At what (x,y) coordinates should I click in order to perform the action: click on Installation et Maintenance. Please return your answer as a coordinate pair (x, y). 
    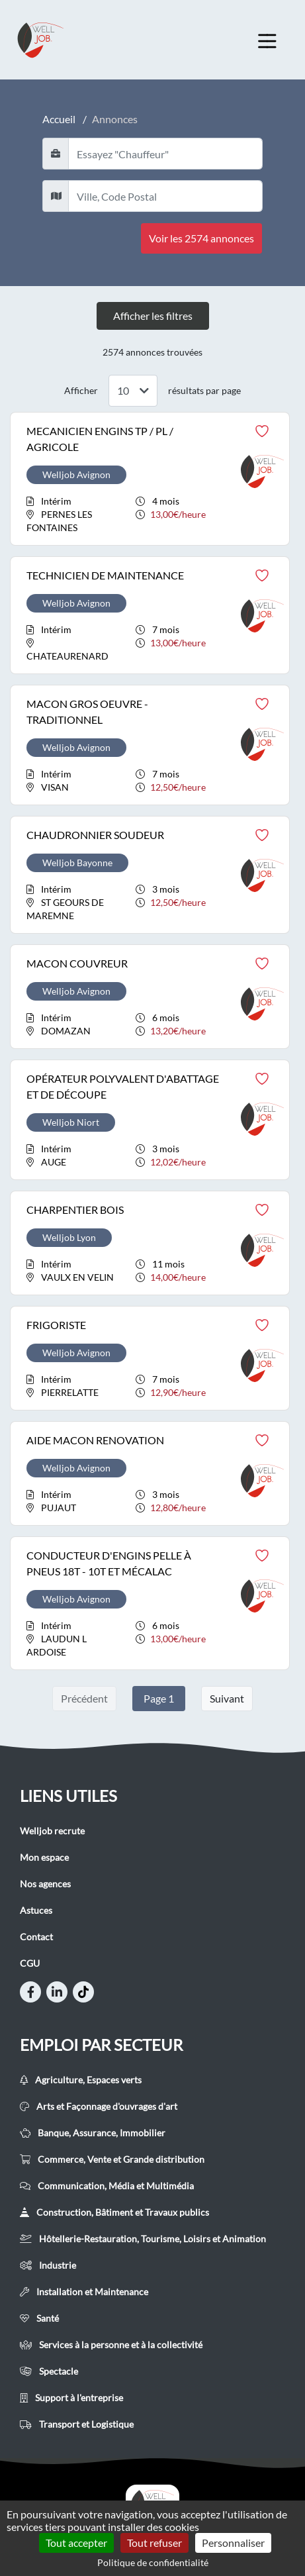
    Looking at the image, I should click on (84, 2291).